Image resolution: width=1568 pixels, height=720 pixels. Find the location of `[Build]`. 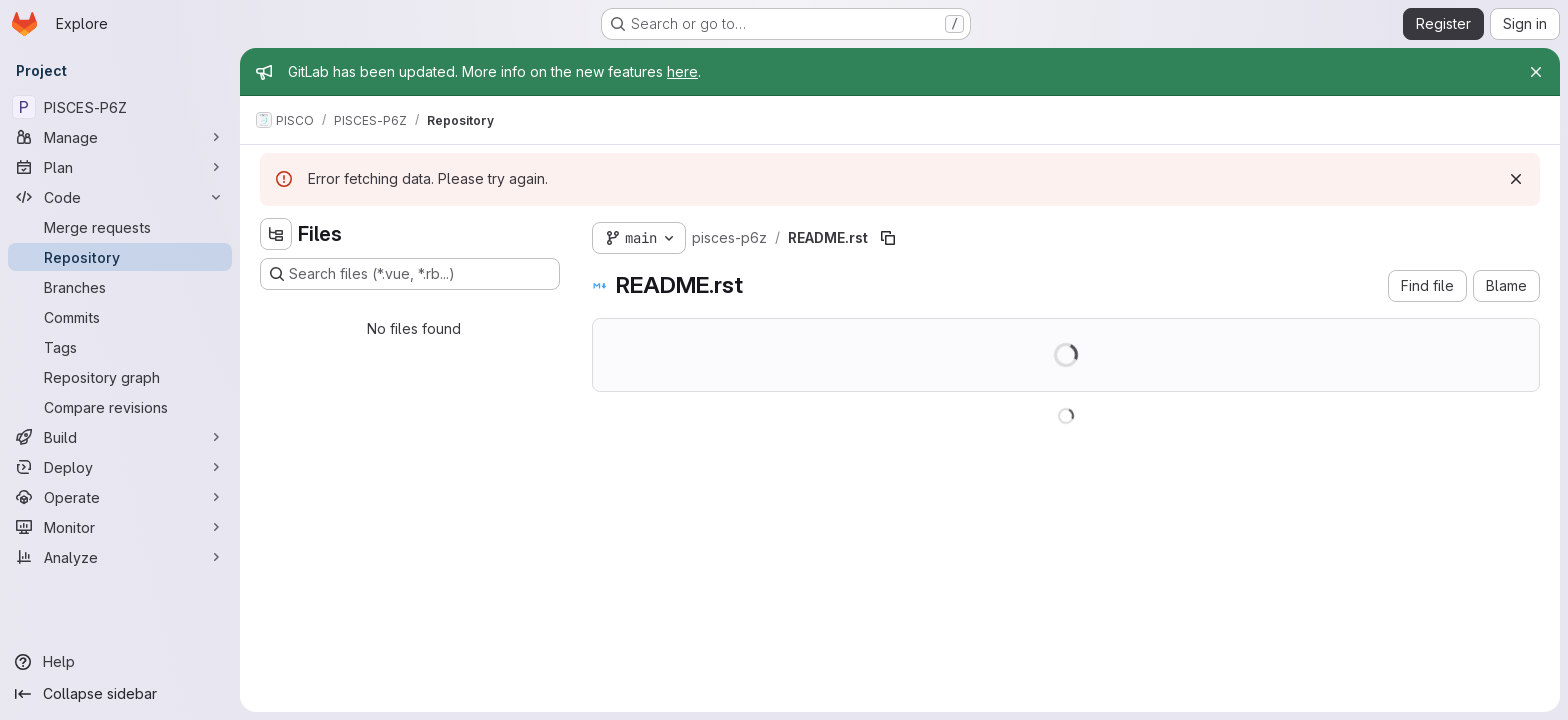

[Build] is located at coordinates (120, 437).